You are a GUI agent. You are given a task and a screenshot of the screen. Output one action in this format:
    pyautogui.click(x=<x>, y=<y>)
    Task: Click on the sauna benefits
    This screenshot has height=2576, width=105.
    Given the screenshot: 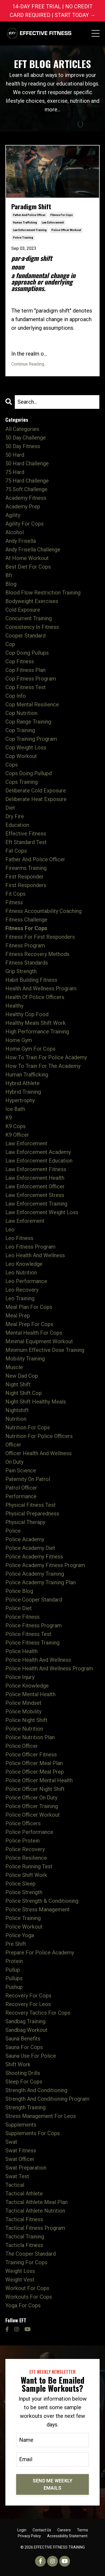 What is the action you would take?
    pyautogui.click(x=22, y=2038)
    